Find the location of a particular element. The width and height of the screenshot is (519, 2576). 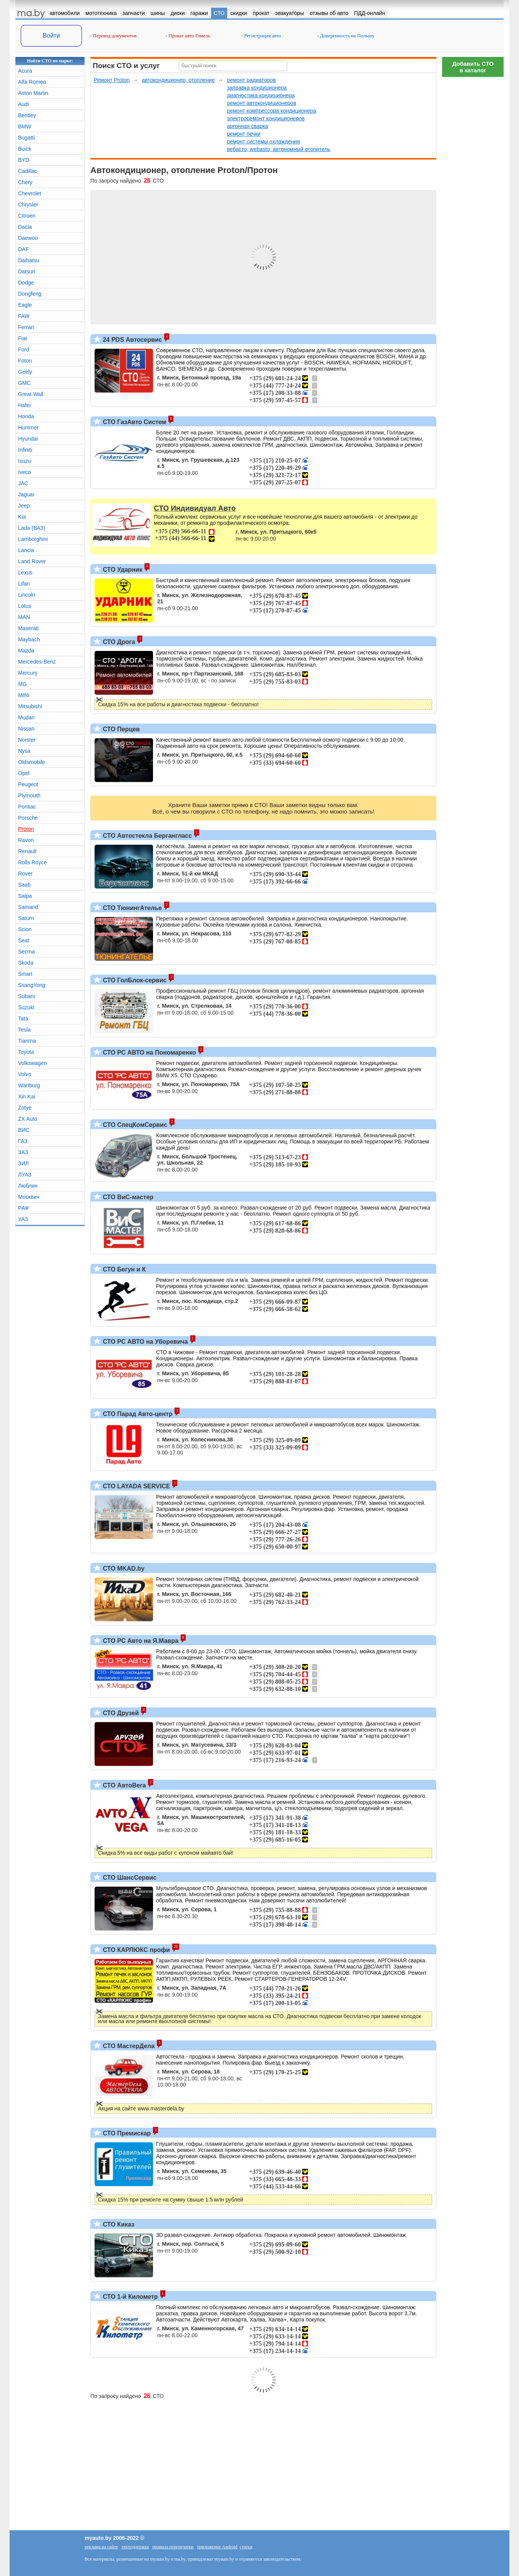

Mitsubishi is located at coordinates (30, 706).